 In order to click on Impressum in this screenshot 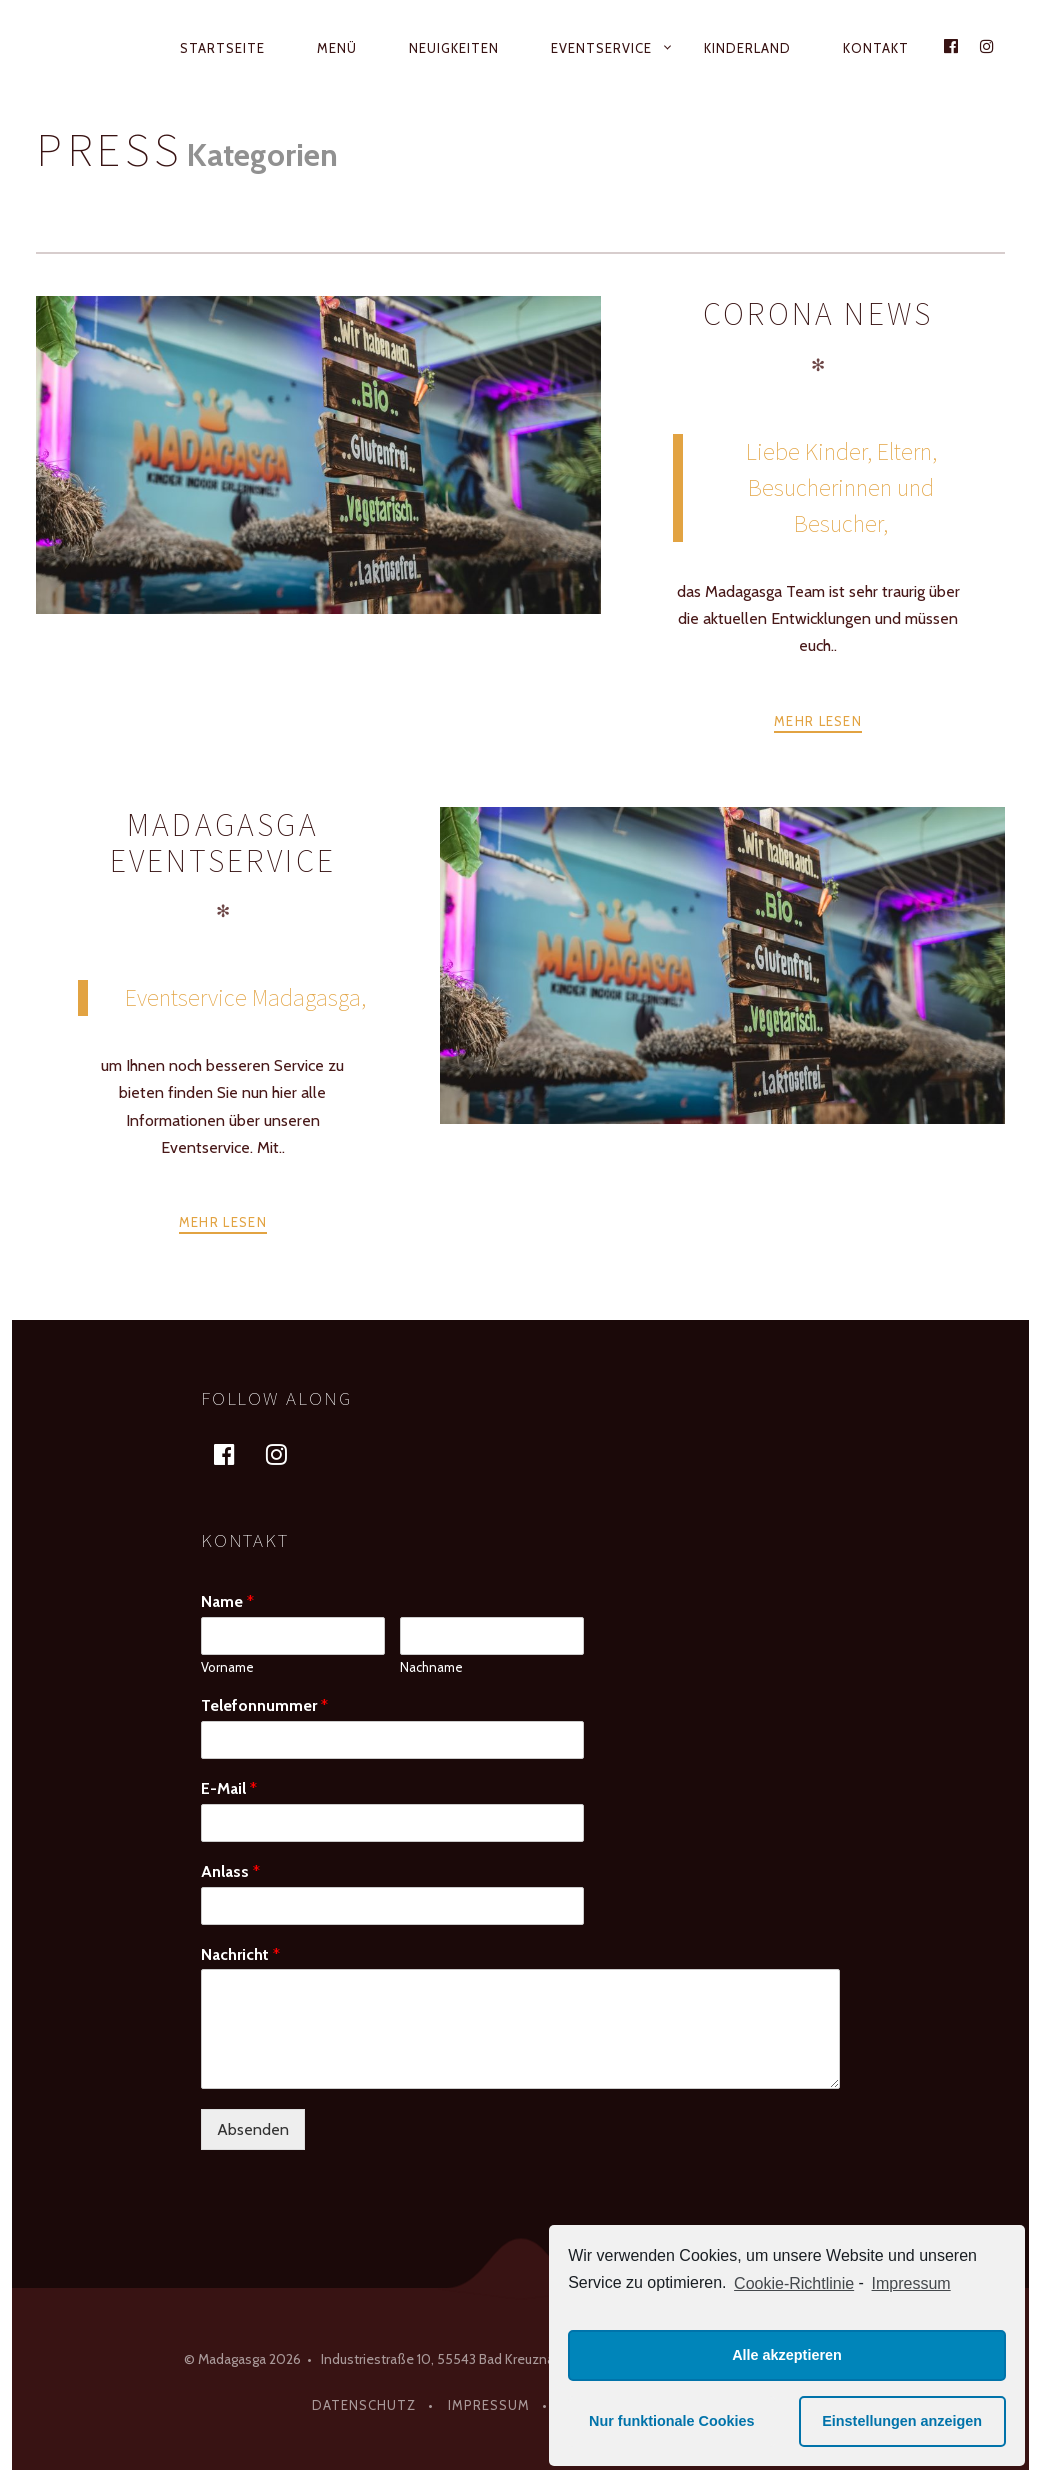, I will do `click(489, 2405)`.